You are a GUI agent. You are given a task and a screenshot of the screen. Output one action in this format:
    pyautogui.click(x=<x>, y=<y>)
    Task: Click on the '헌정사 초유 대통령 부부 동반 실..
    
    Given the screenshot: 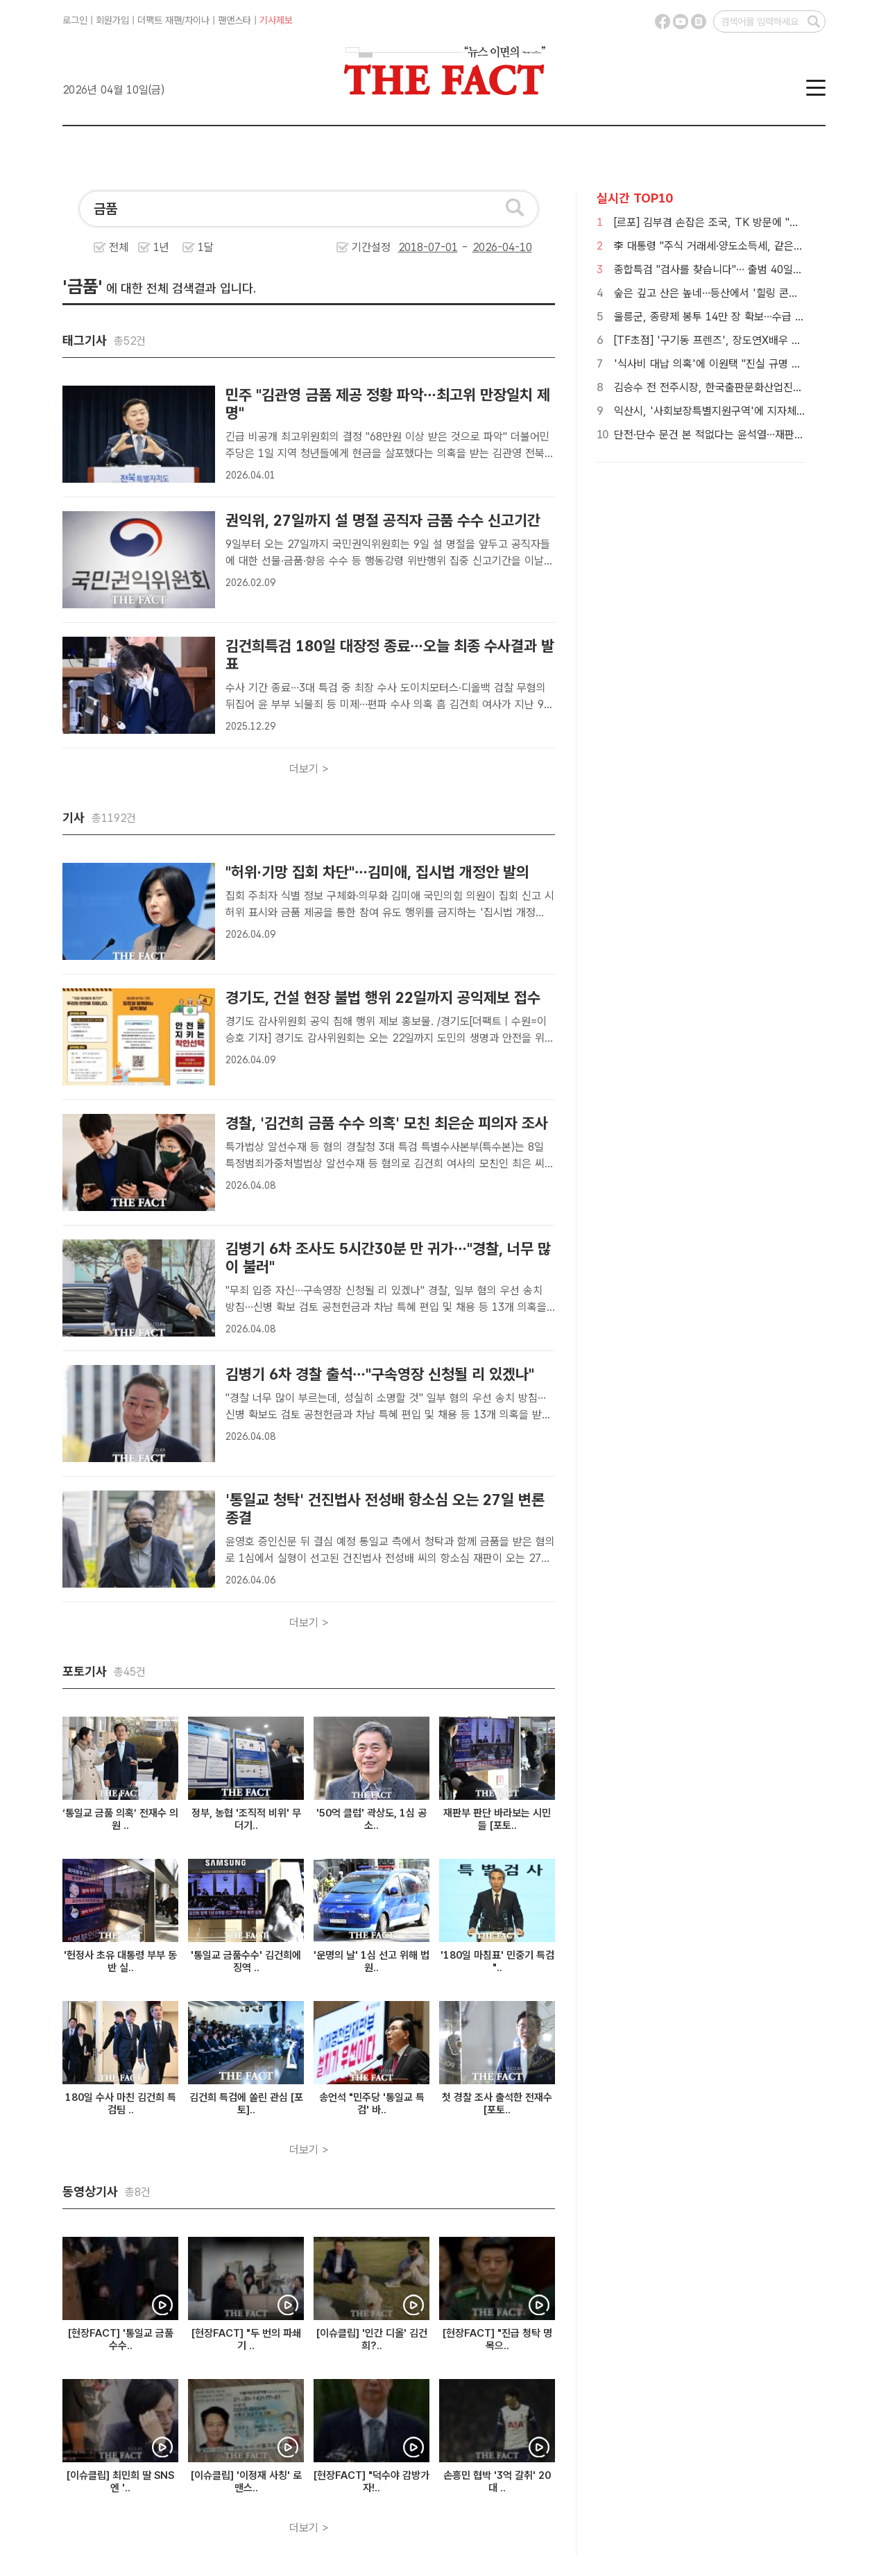 What is the action you would take?
    pyautogui.click(x=120, y=1961)
    